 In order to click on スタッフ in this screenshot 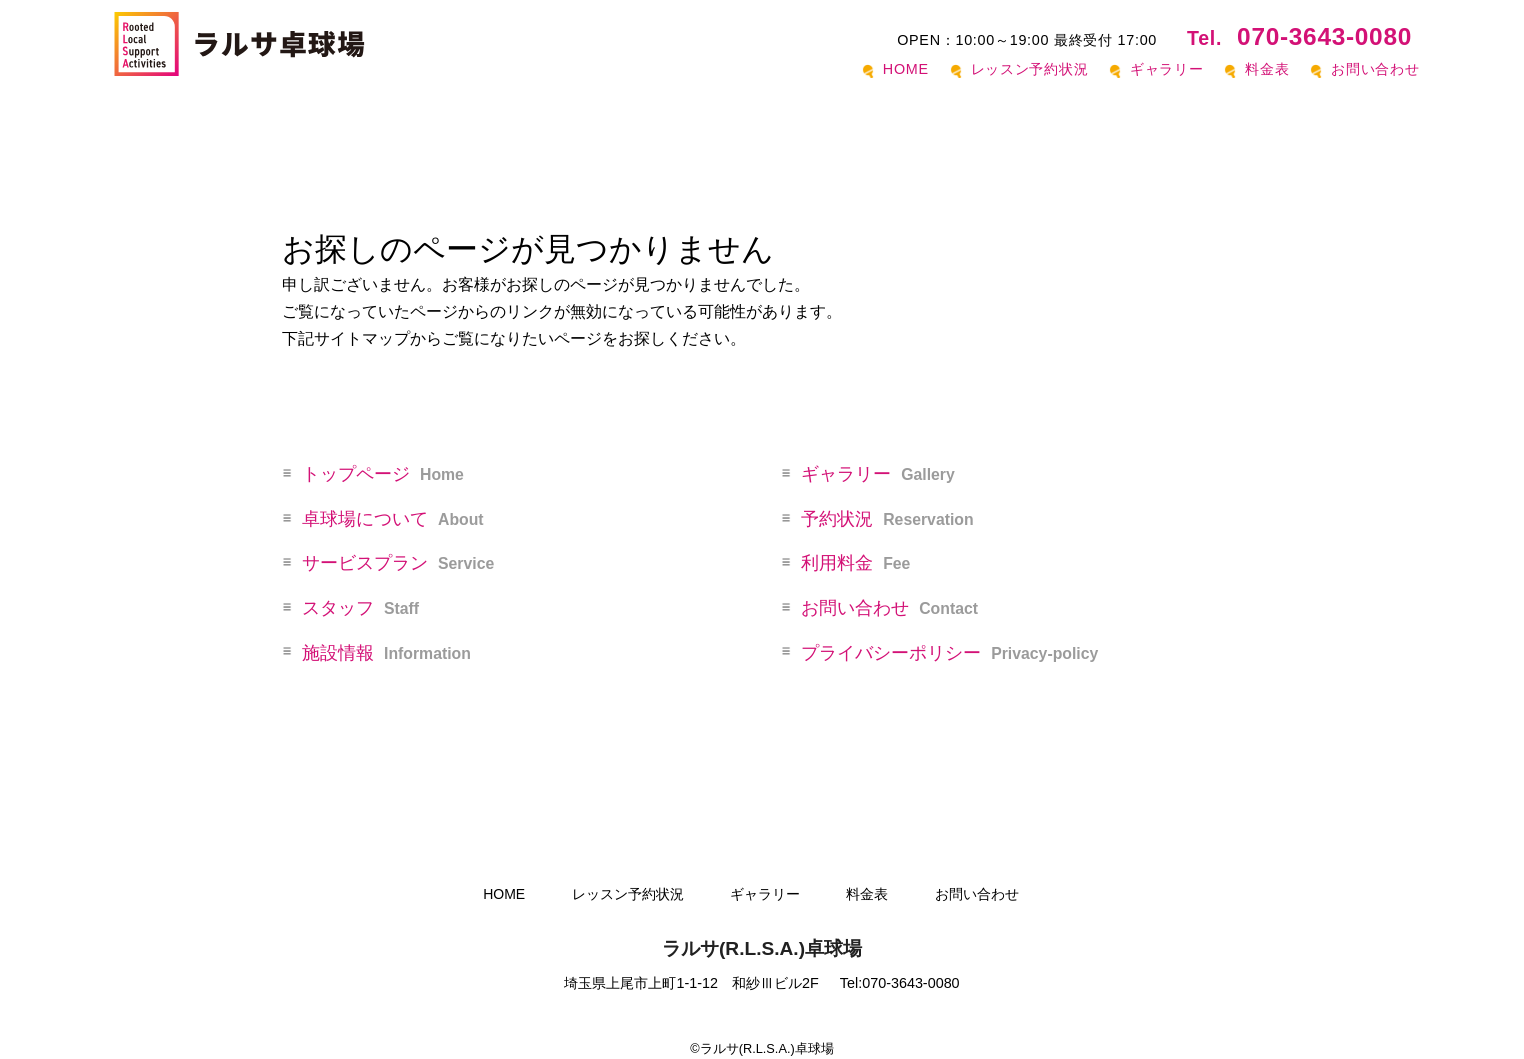, I will do `click(360, 608)`.